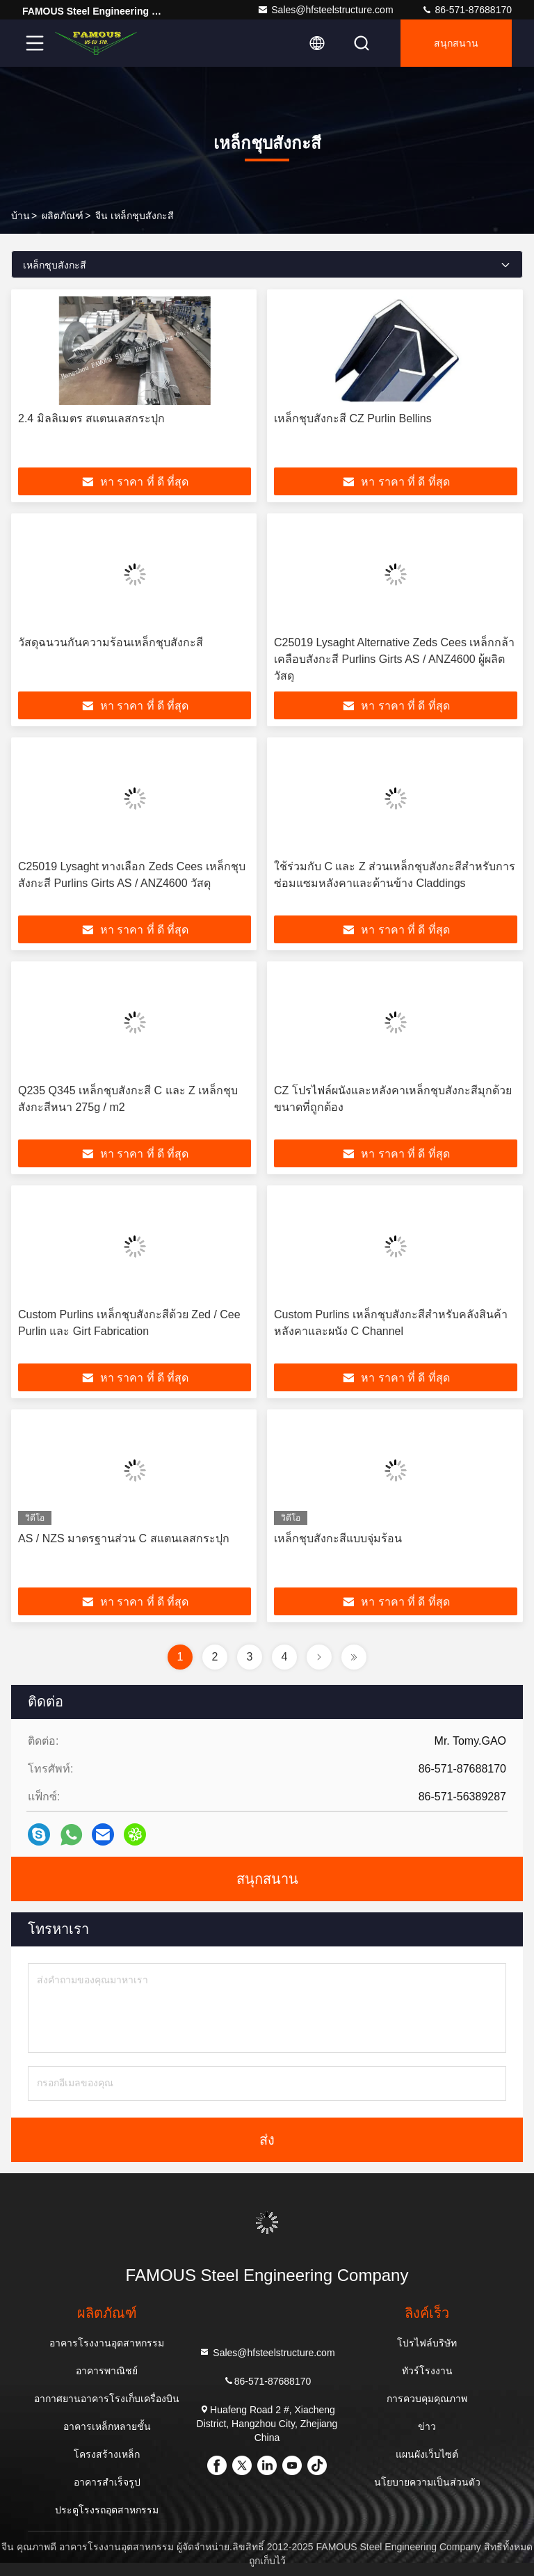 Image resolution: width=534 pixels, height=2576 pixels. What do you see at coordinates (20, 215) in the screenshot?
I see `บ้าน` at bounding box center [20, 215].